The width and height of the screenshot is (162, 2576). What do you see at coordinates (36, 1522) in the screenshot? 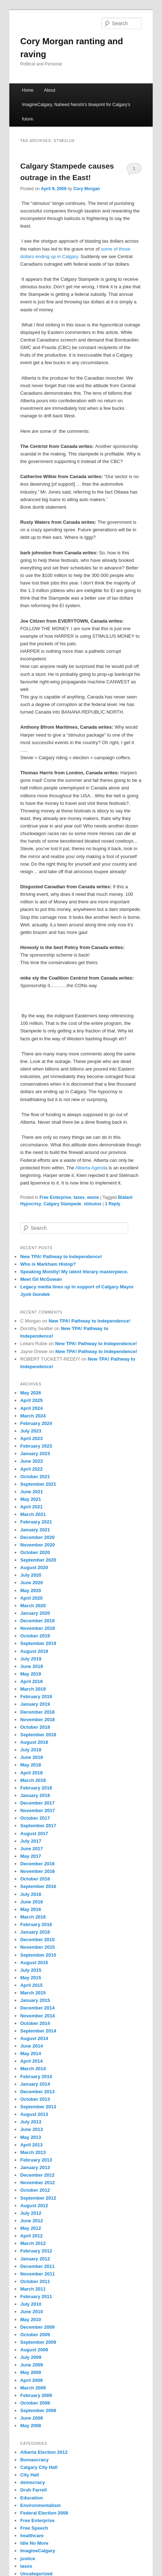
I see `February 2021` at bounding box center [36, 1522].